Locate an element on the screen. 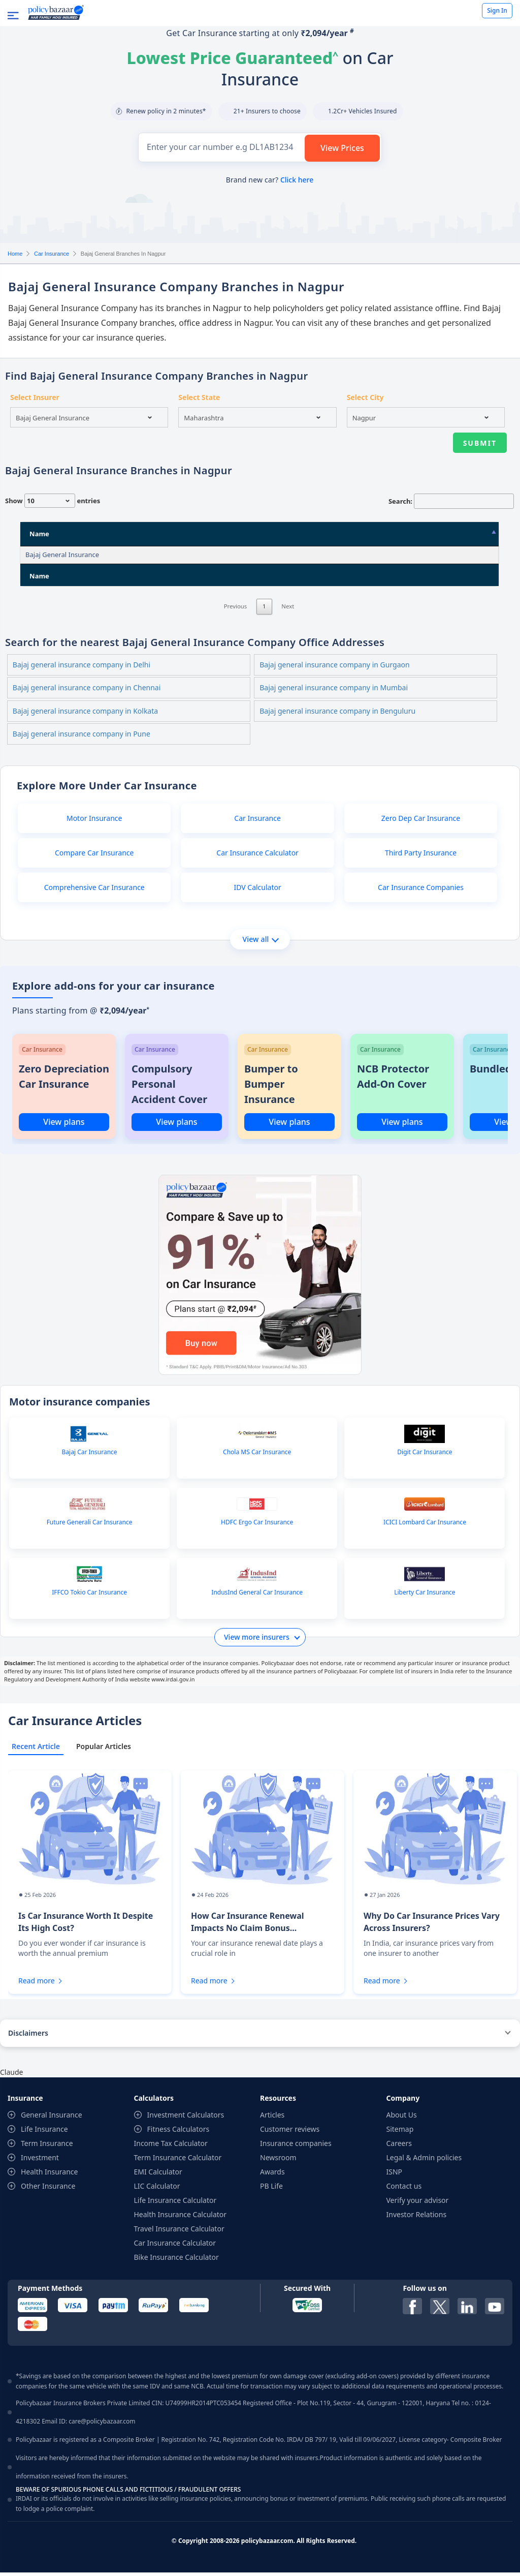 The height and width of the screenshot is (2576, 520). Liberty Car Insurance is located at coordinates (425, 1596).